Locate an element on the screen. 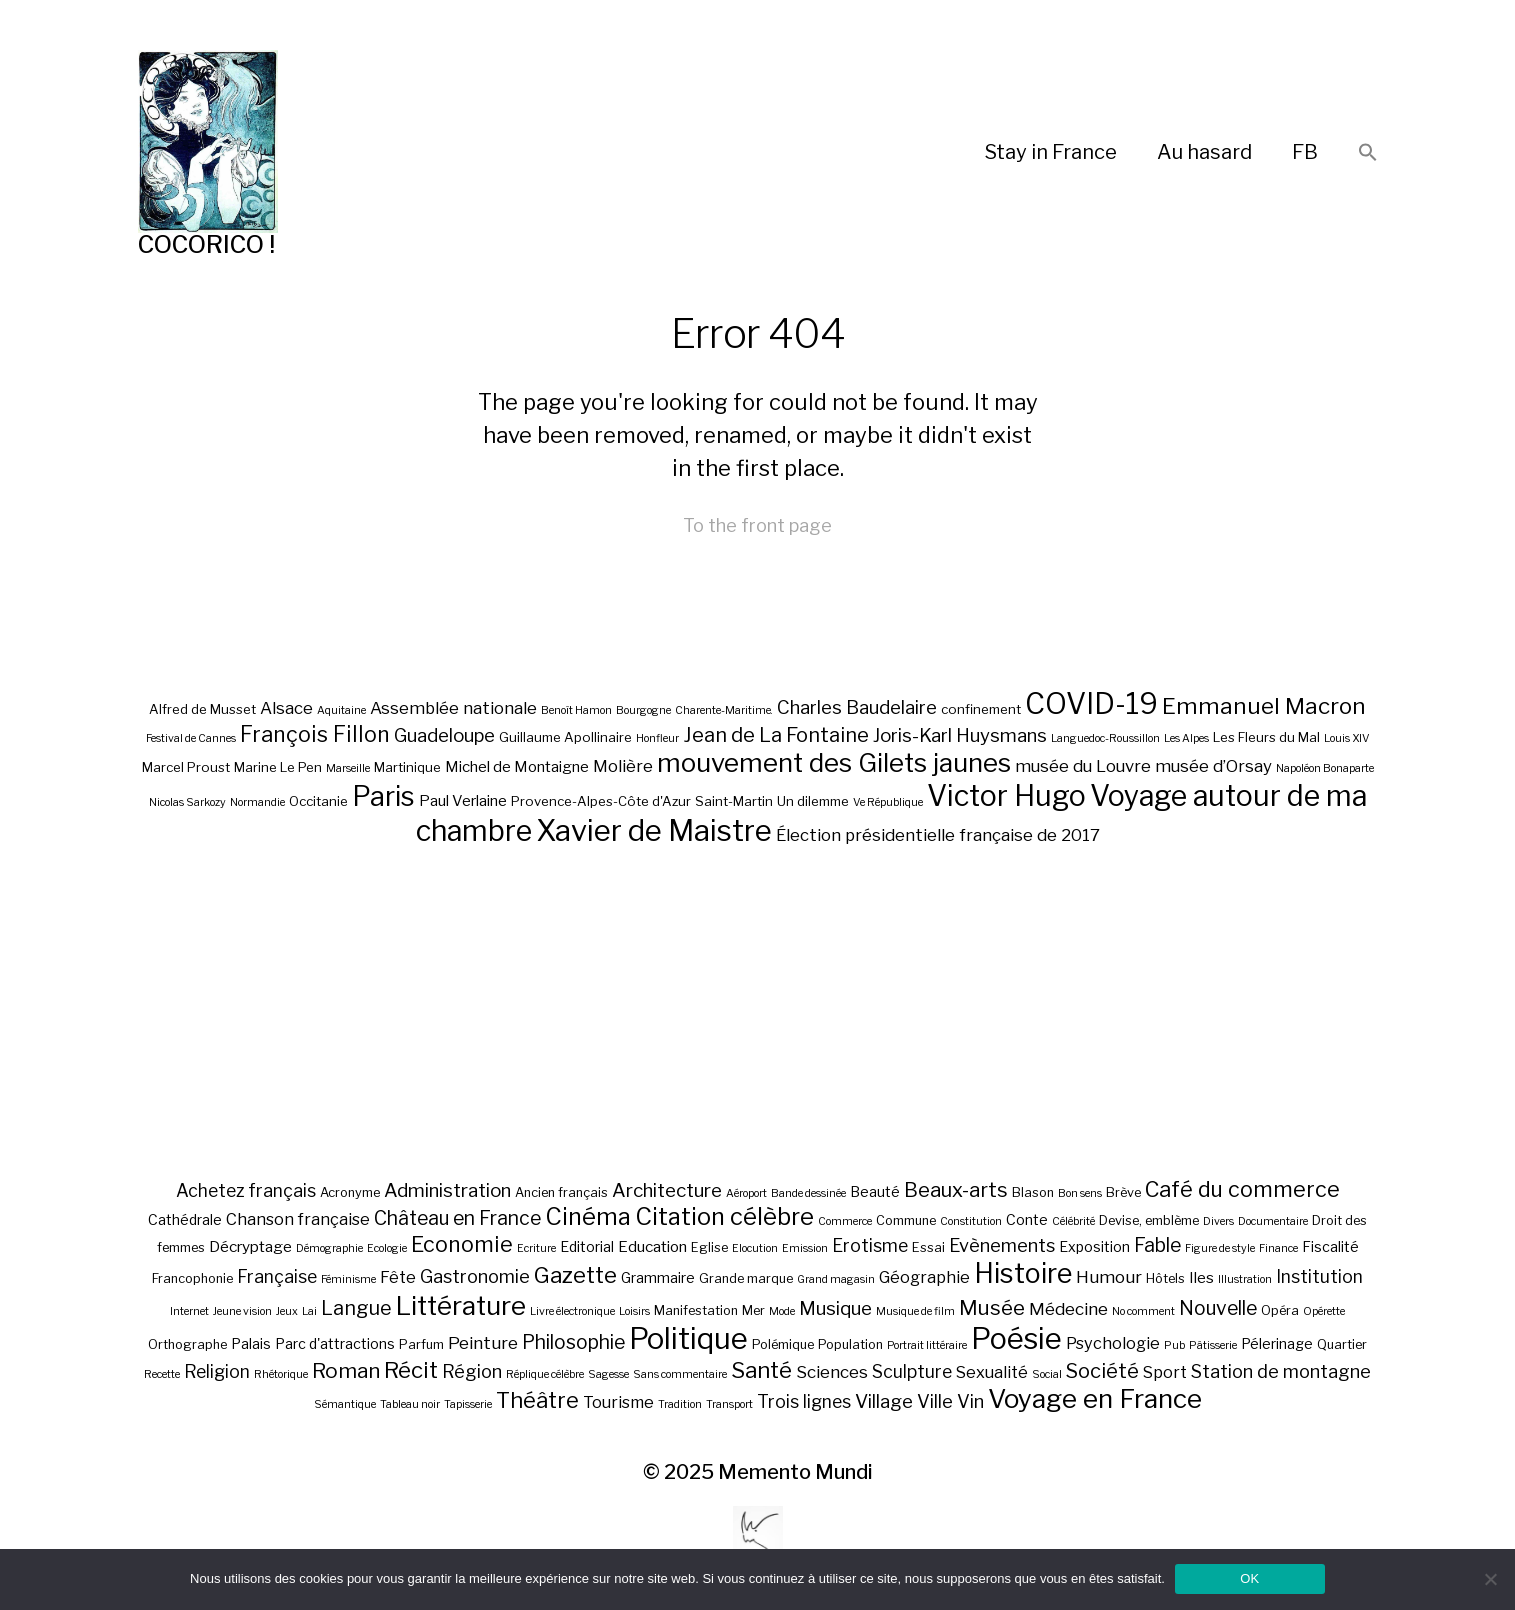 Image resolution: width=1515 pixels, height=1610 pixels. Charente-Maritime. [Charente-Maritime. (5 éléments)] is located at coordinates (724, 710).